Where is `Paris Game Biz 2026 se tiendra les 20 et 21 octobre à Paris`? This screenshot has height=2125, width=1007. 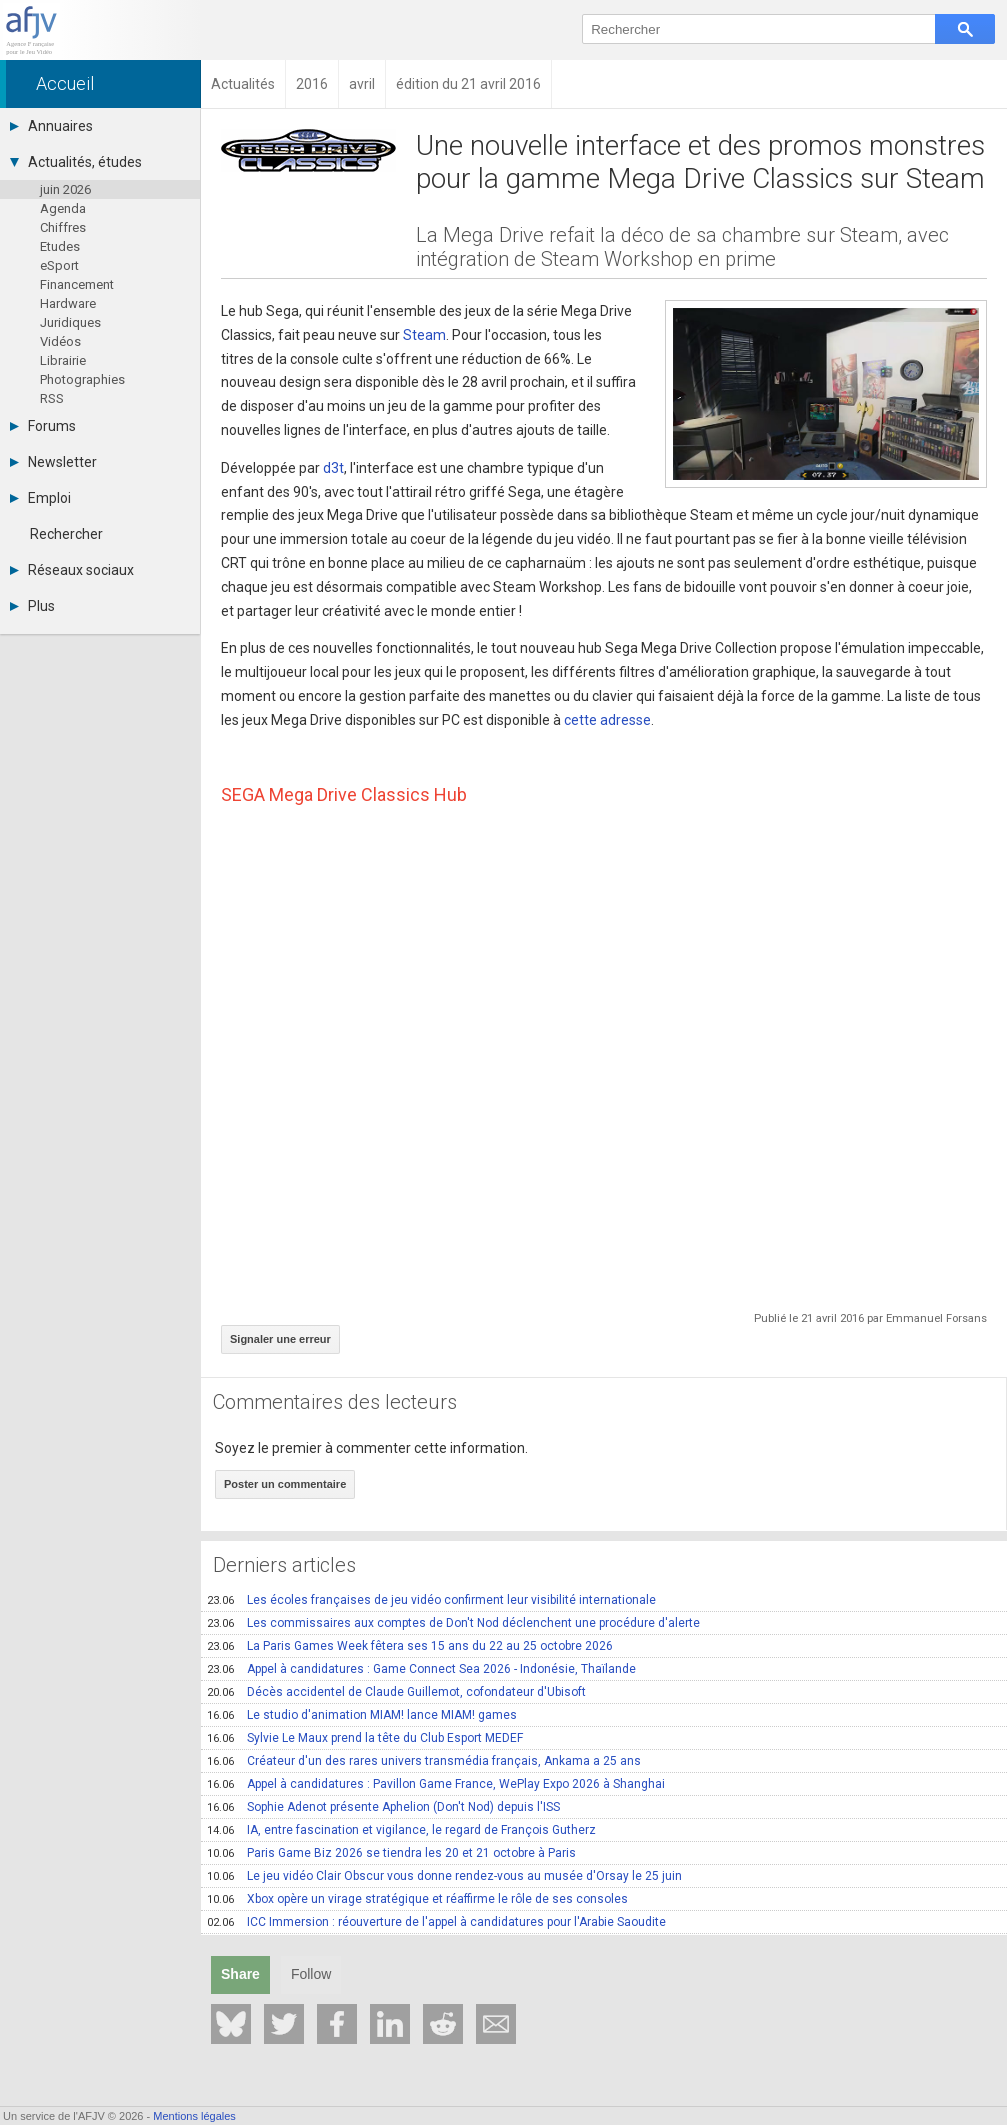
Paris Game Biz 2026 se tiendra les 20 et 21 octobre à Paris is located at coordinates (391, 1853).